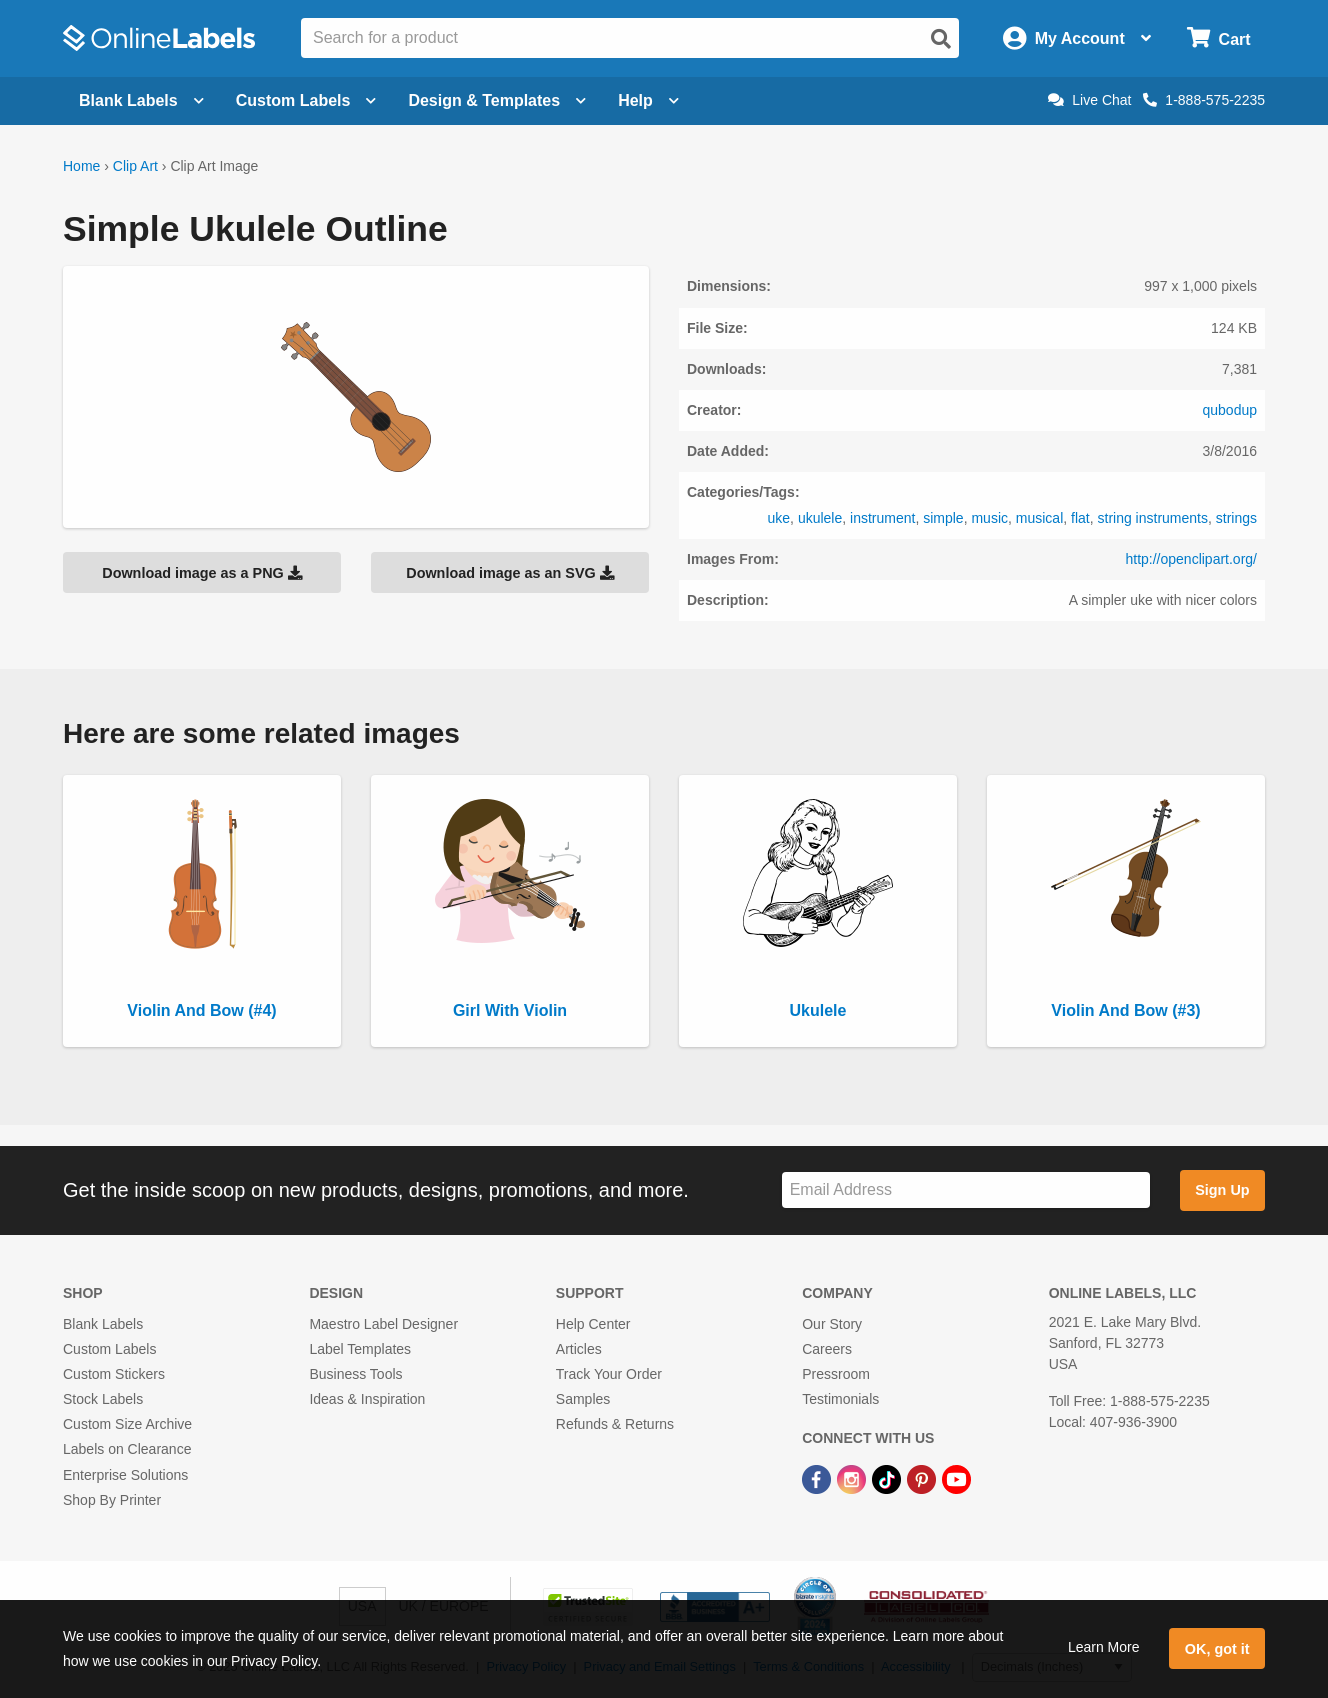 The height and width of the screenshot is (1698, 1328). I want to click on Sign Up, so click(1222, 1190).